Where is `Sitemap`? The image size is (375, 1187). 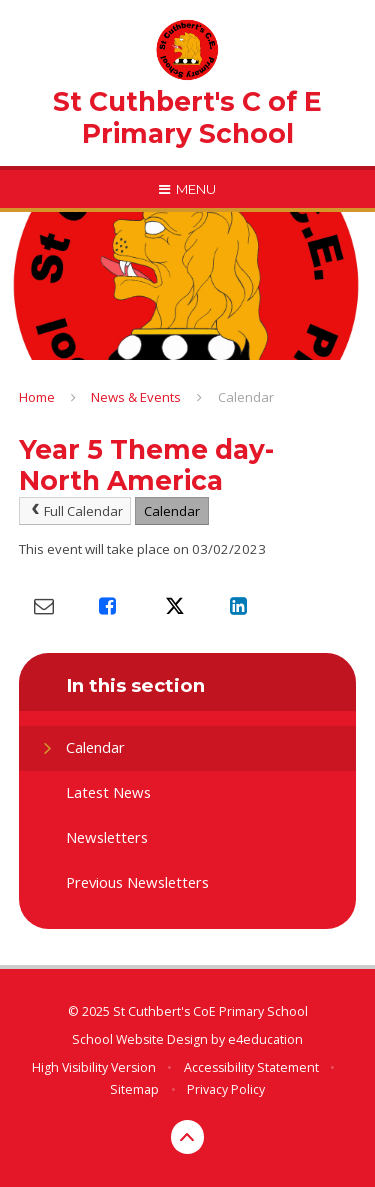 Sitemap is located at coordinates (134, 1089).